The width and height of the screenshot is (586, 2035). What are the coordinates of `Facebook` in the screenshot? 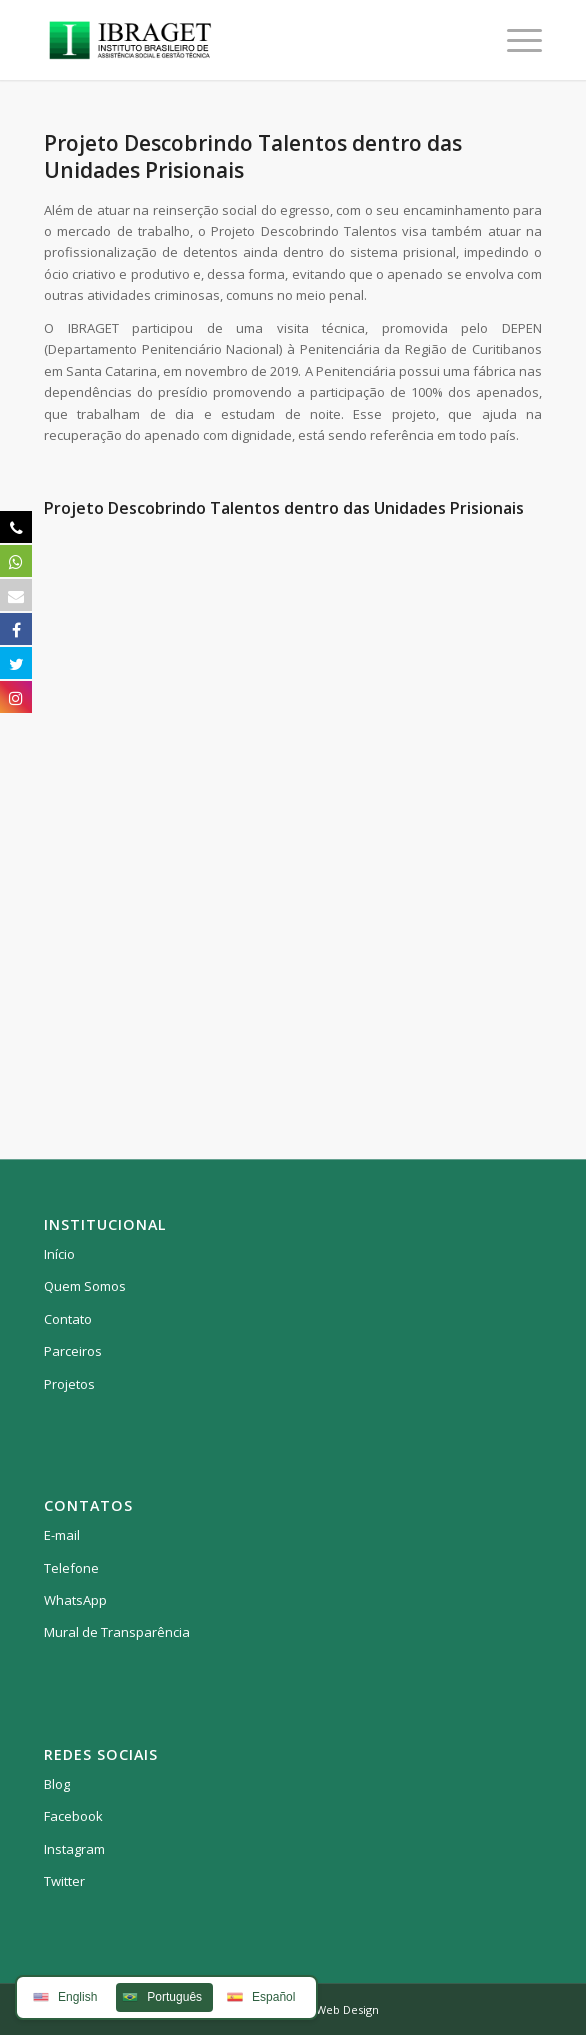 It's located at (73, 1816).